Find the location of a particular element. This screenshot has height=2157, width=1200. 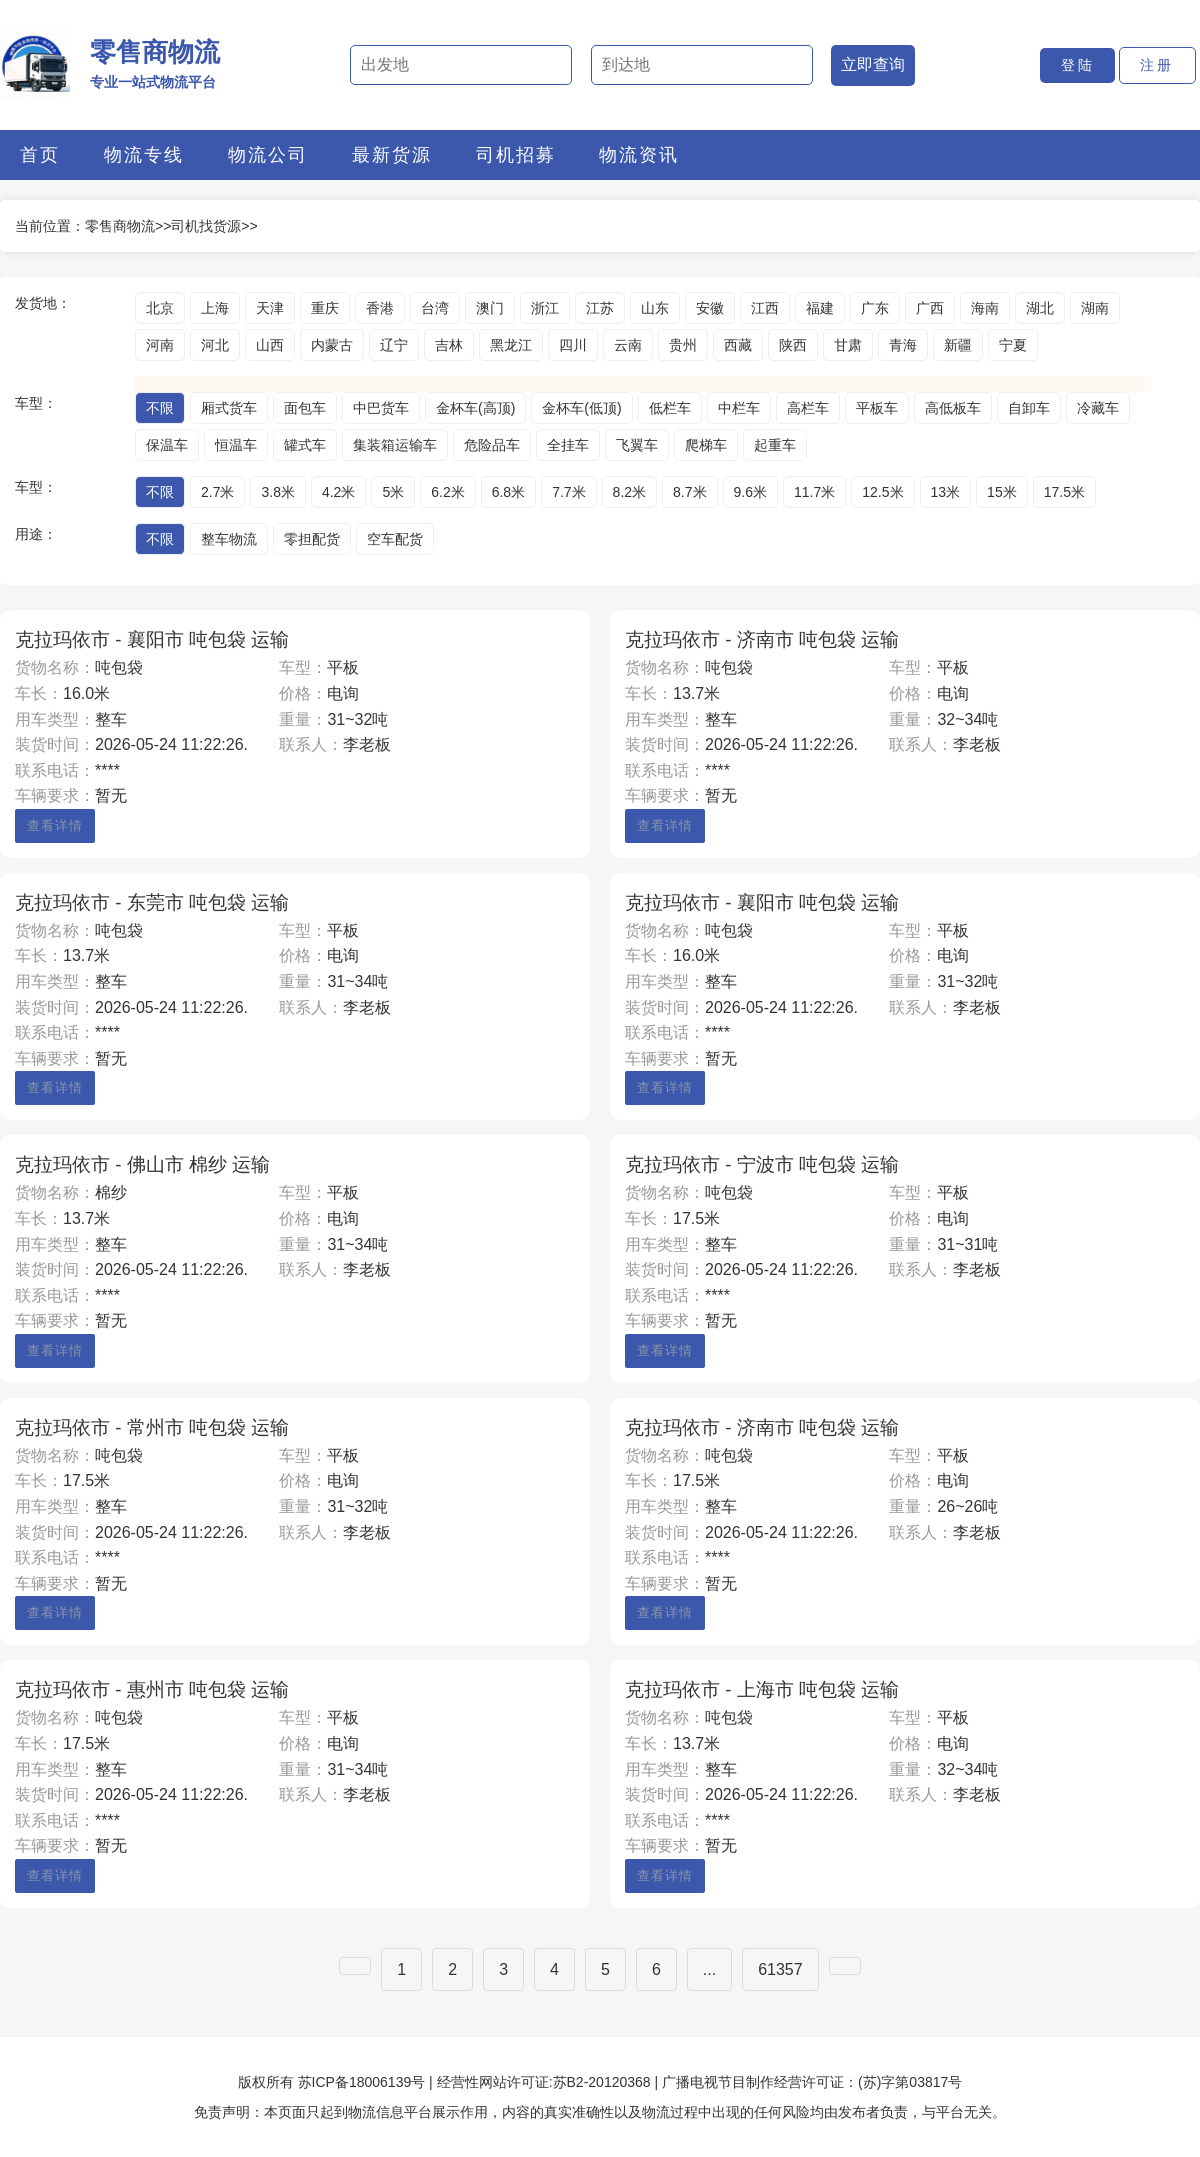

罐式车 is located at coordinates (305, 445).